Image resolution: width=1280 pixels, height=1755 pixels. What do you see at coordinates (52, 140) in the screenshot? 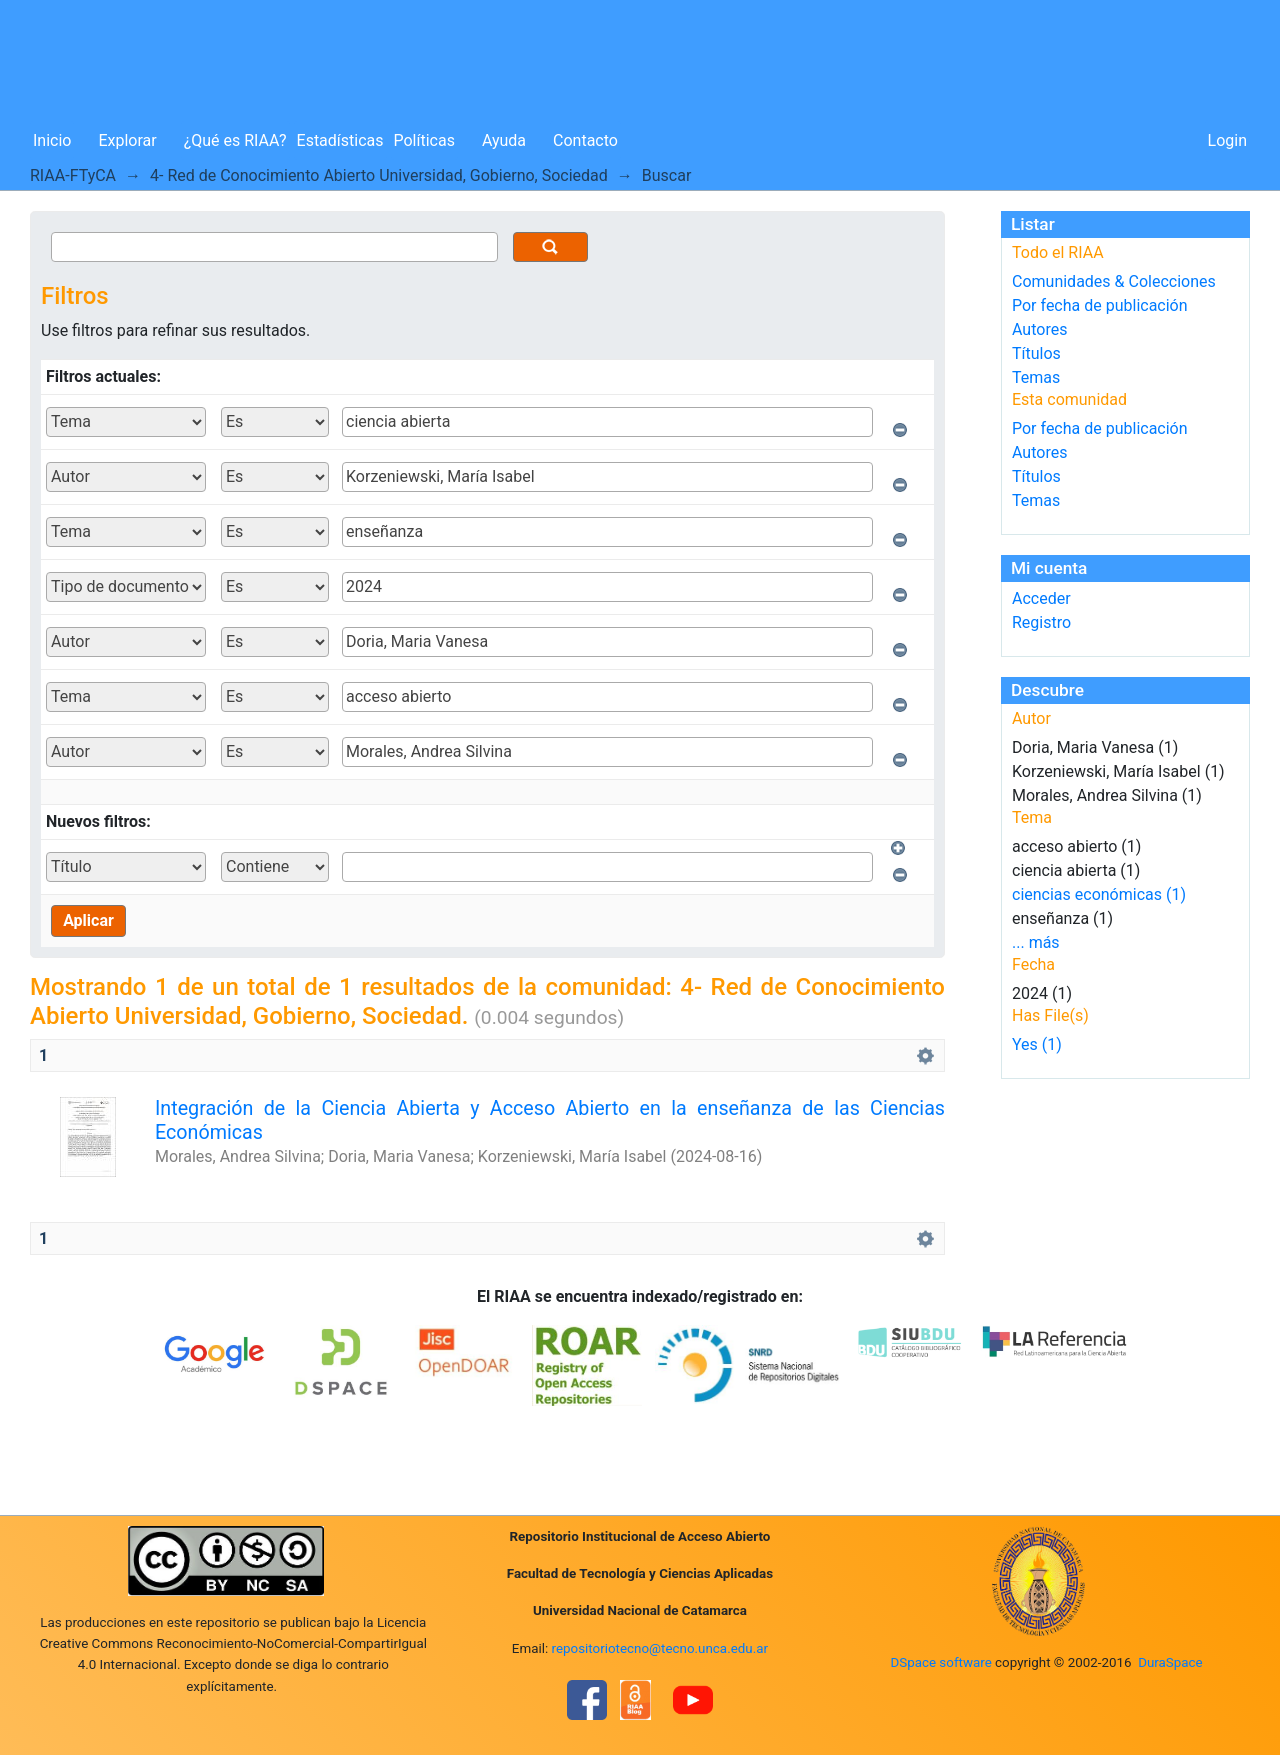
I see `Inicio` at bounding box center [52, 140].